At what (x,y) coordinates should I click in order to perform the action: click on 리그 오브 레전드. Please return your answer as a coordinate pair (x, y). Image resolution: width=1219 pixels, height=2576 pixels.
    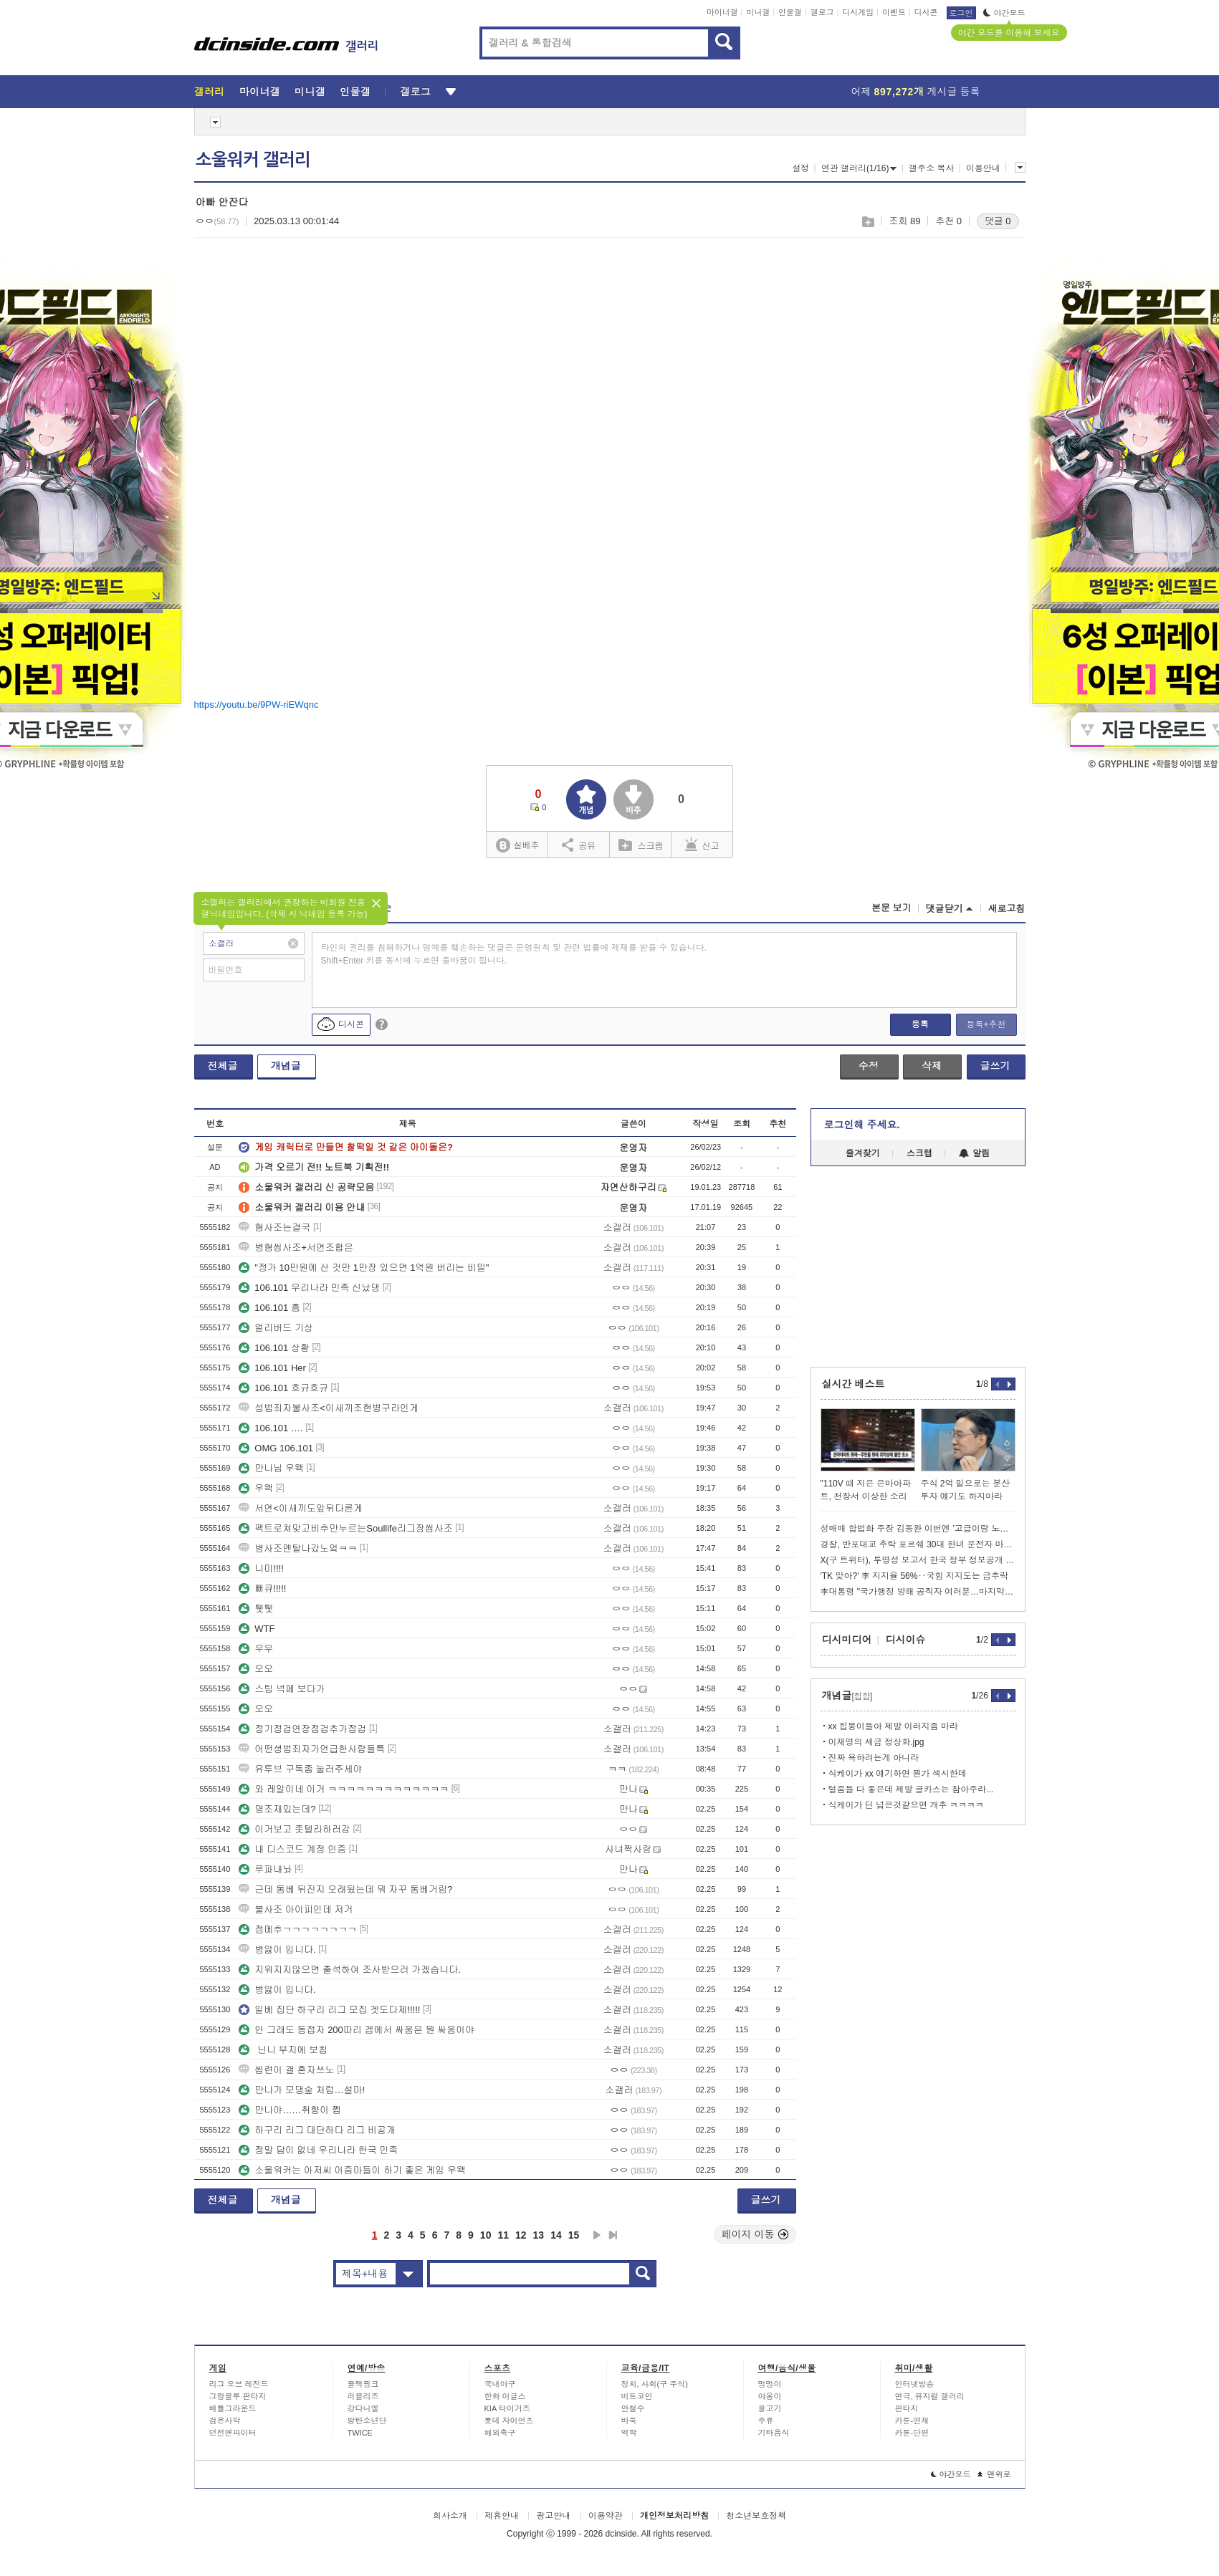
    Looking at the image, I should click on (239, 2384).